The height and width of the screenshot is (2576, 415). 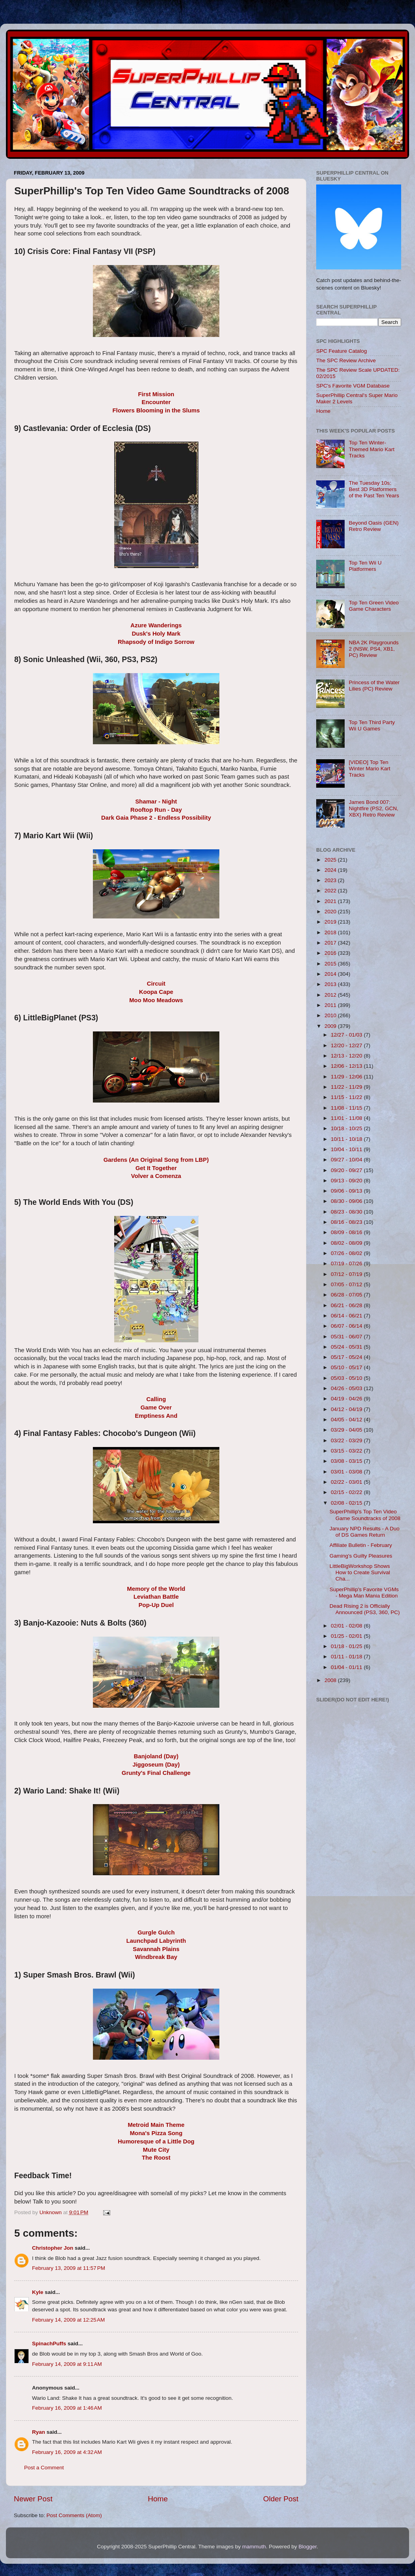 I want to click on SuperPhillip's Top Ten Video Game Soundtracks of 2008, so click(x=365, y=1515).